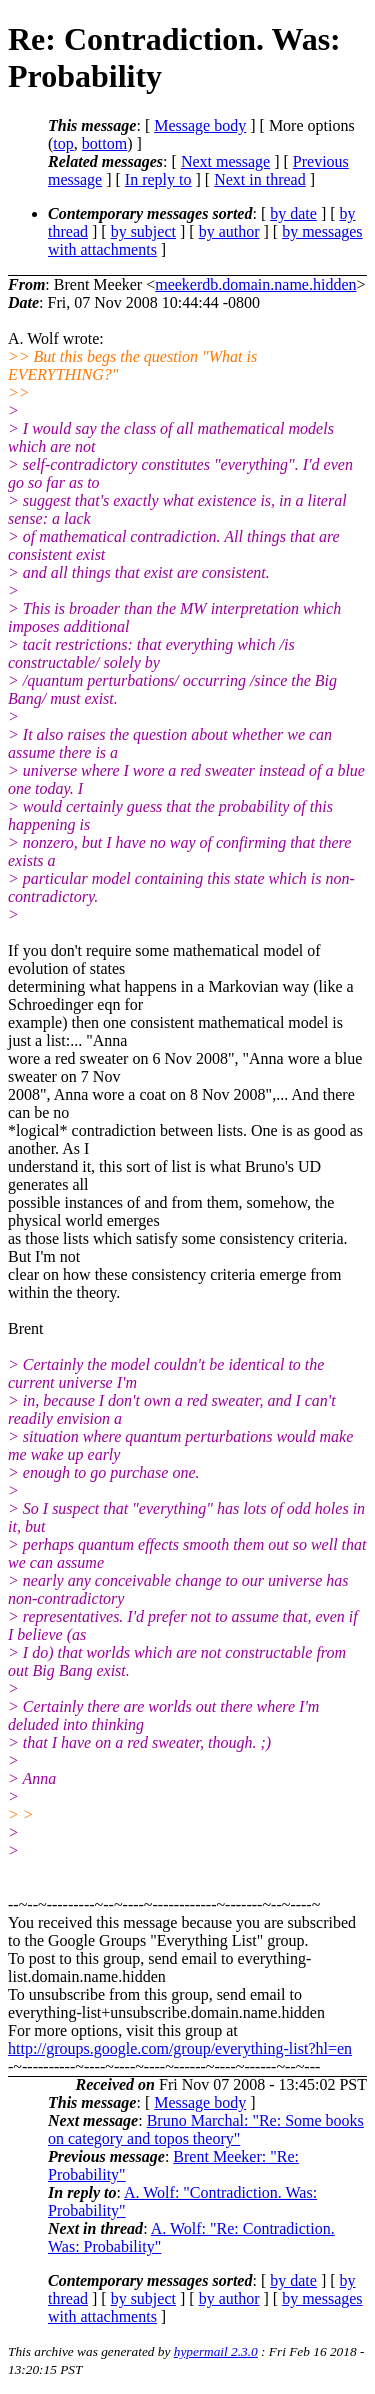  I want to click on by subject, so click(143, 231).